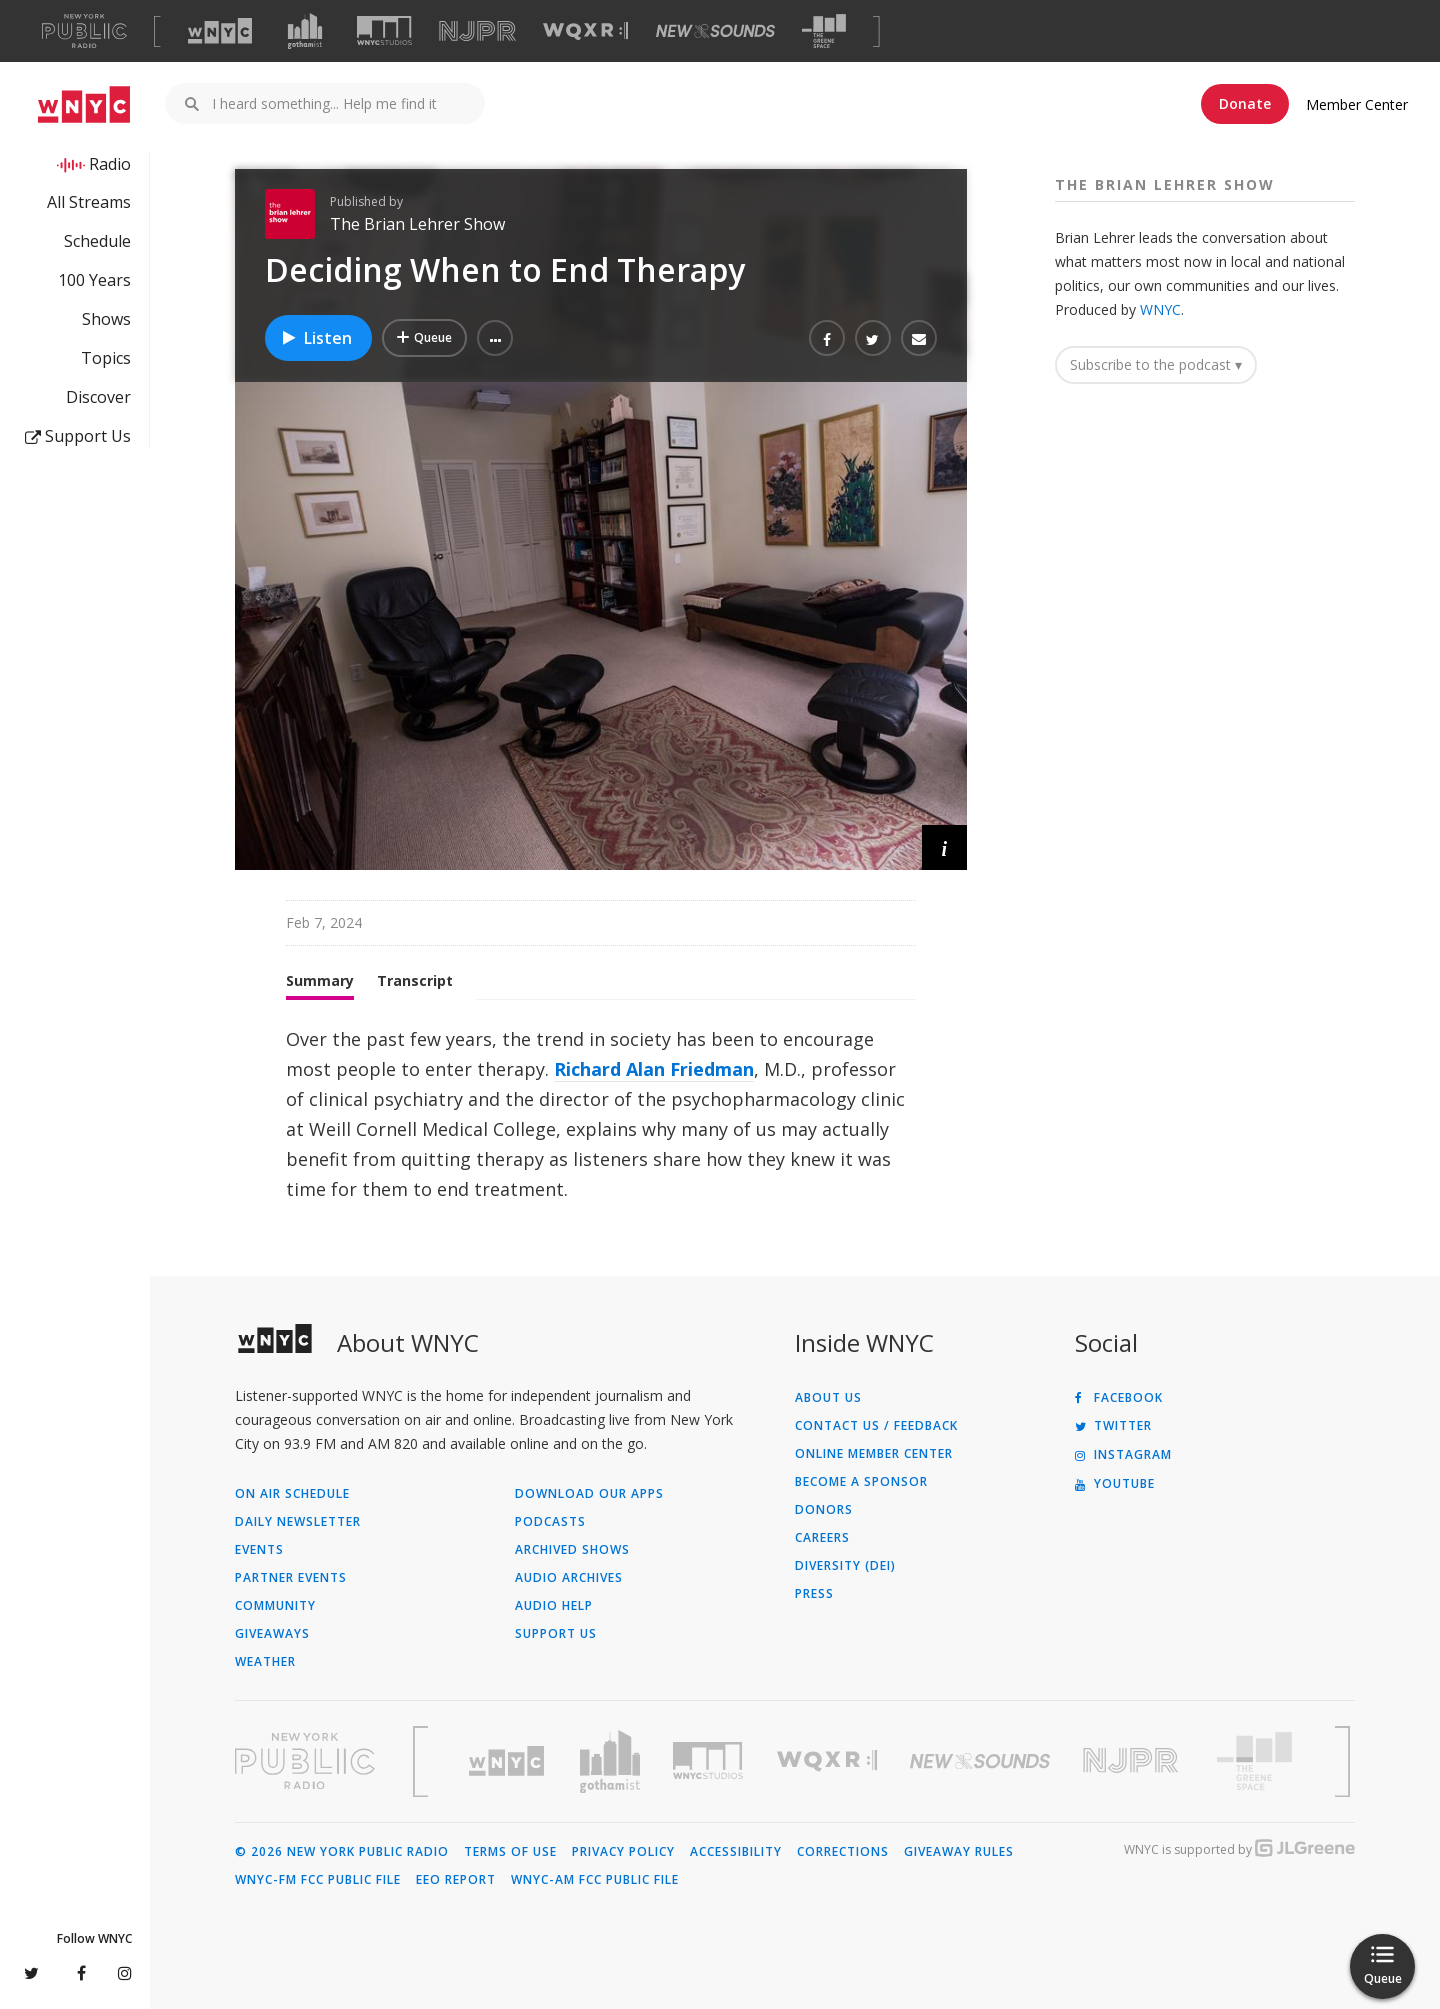  I want to click on WNYC-FM FCC Public File, so click(318, 1880).